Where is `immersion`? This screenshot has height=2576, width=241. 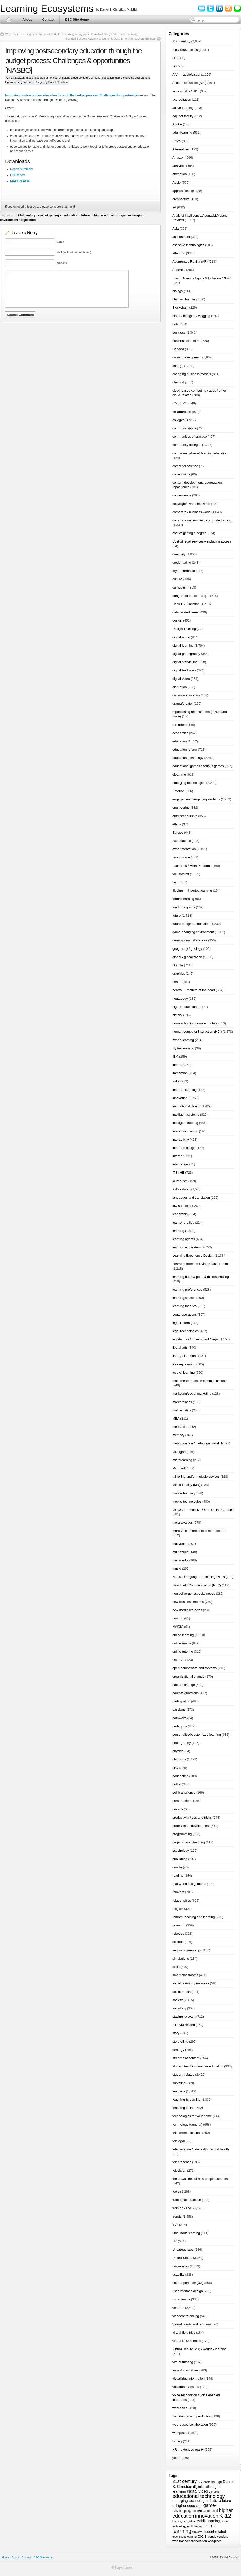 immersion is located at coordinates (180, 1073).